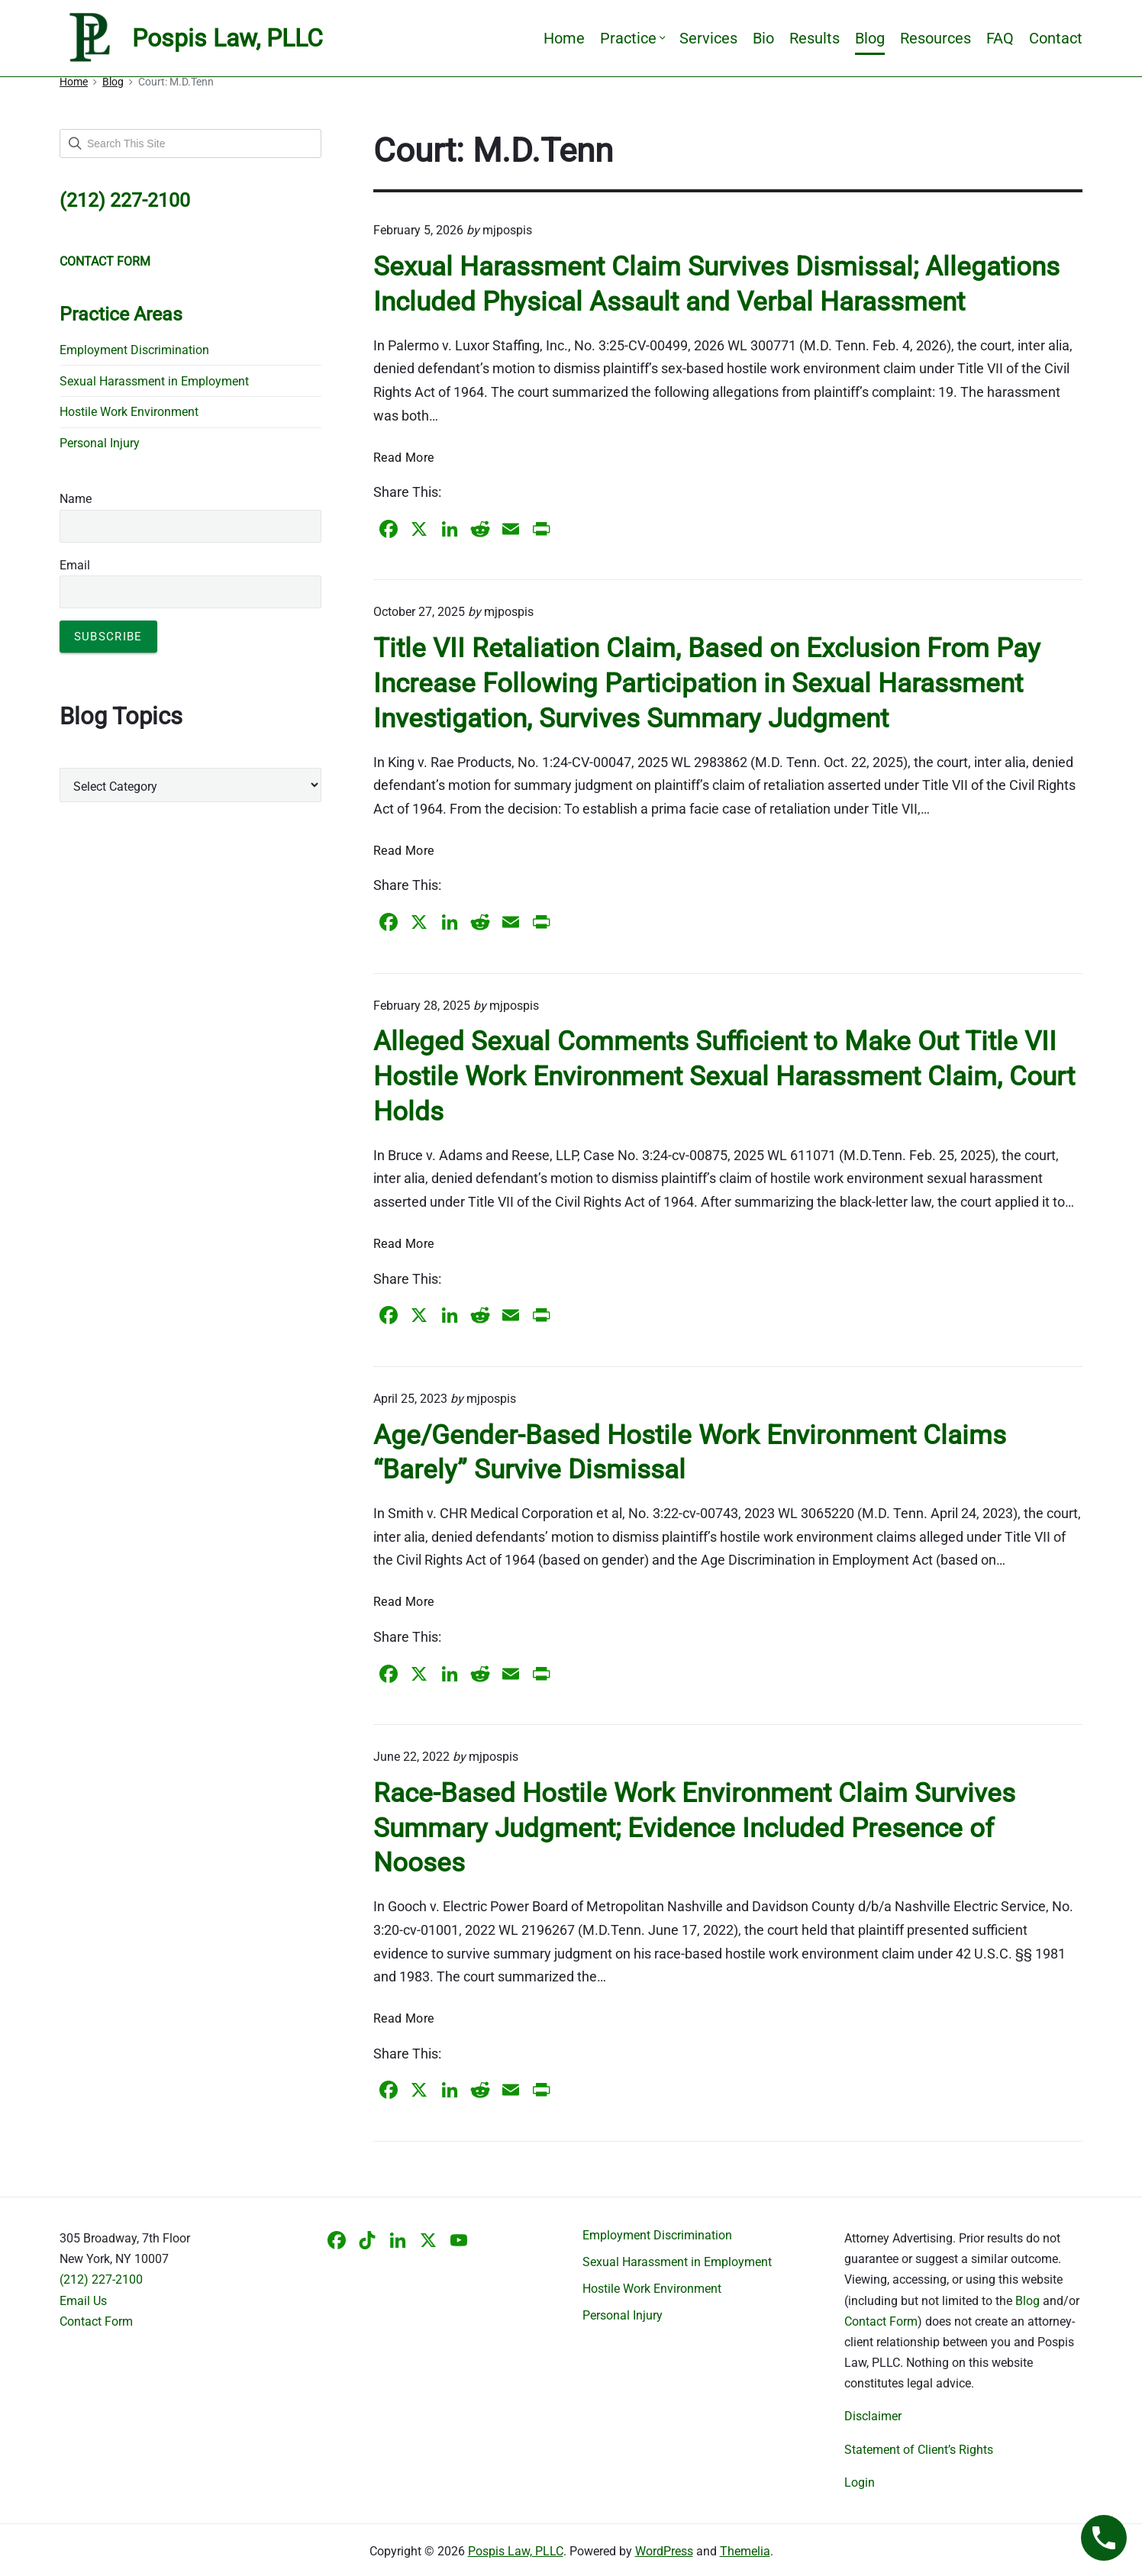 This screenshot has width=1142, height=2576. What do you see at coordinates (129, 412) in the screenshot?
I see `Hostile Work Environment` at bounding box center [129, 412].